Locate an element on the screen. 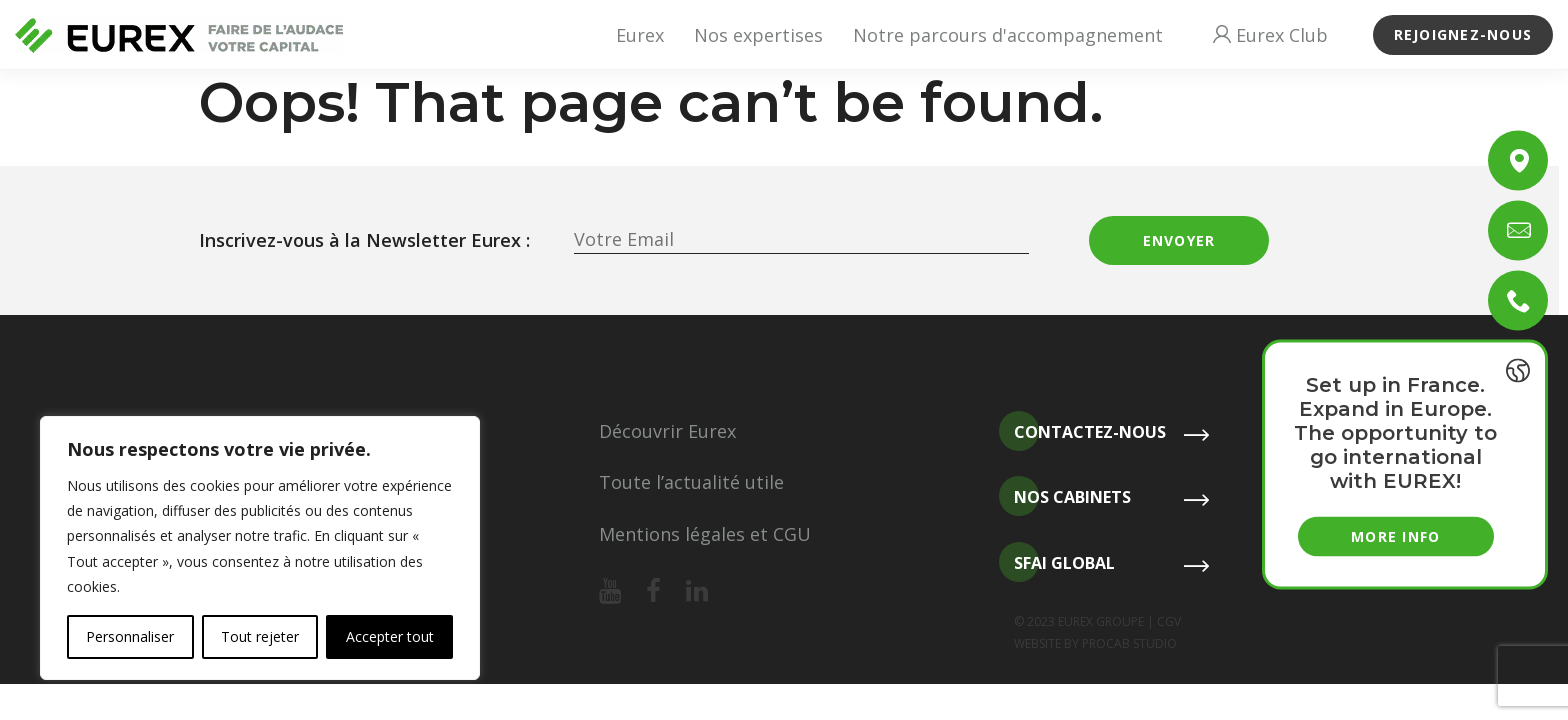 The width and height of the screenshot is (1568, 720). Nos cabinets is located at coordinates (1065, 497).